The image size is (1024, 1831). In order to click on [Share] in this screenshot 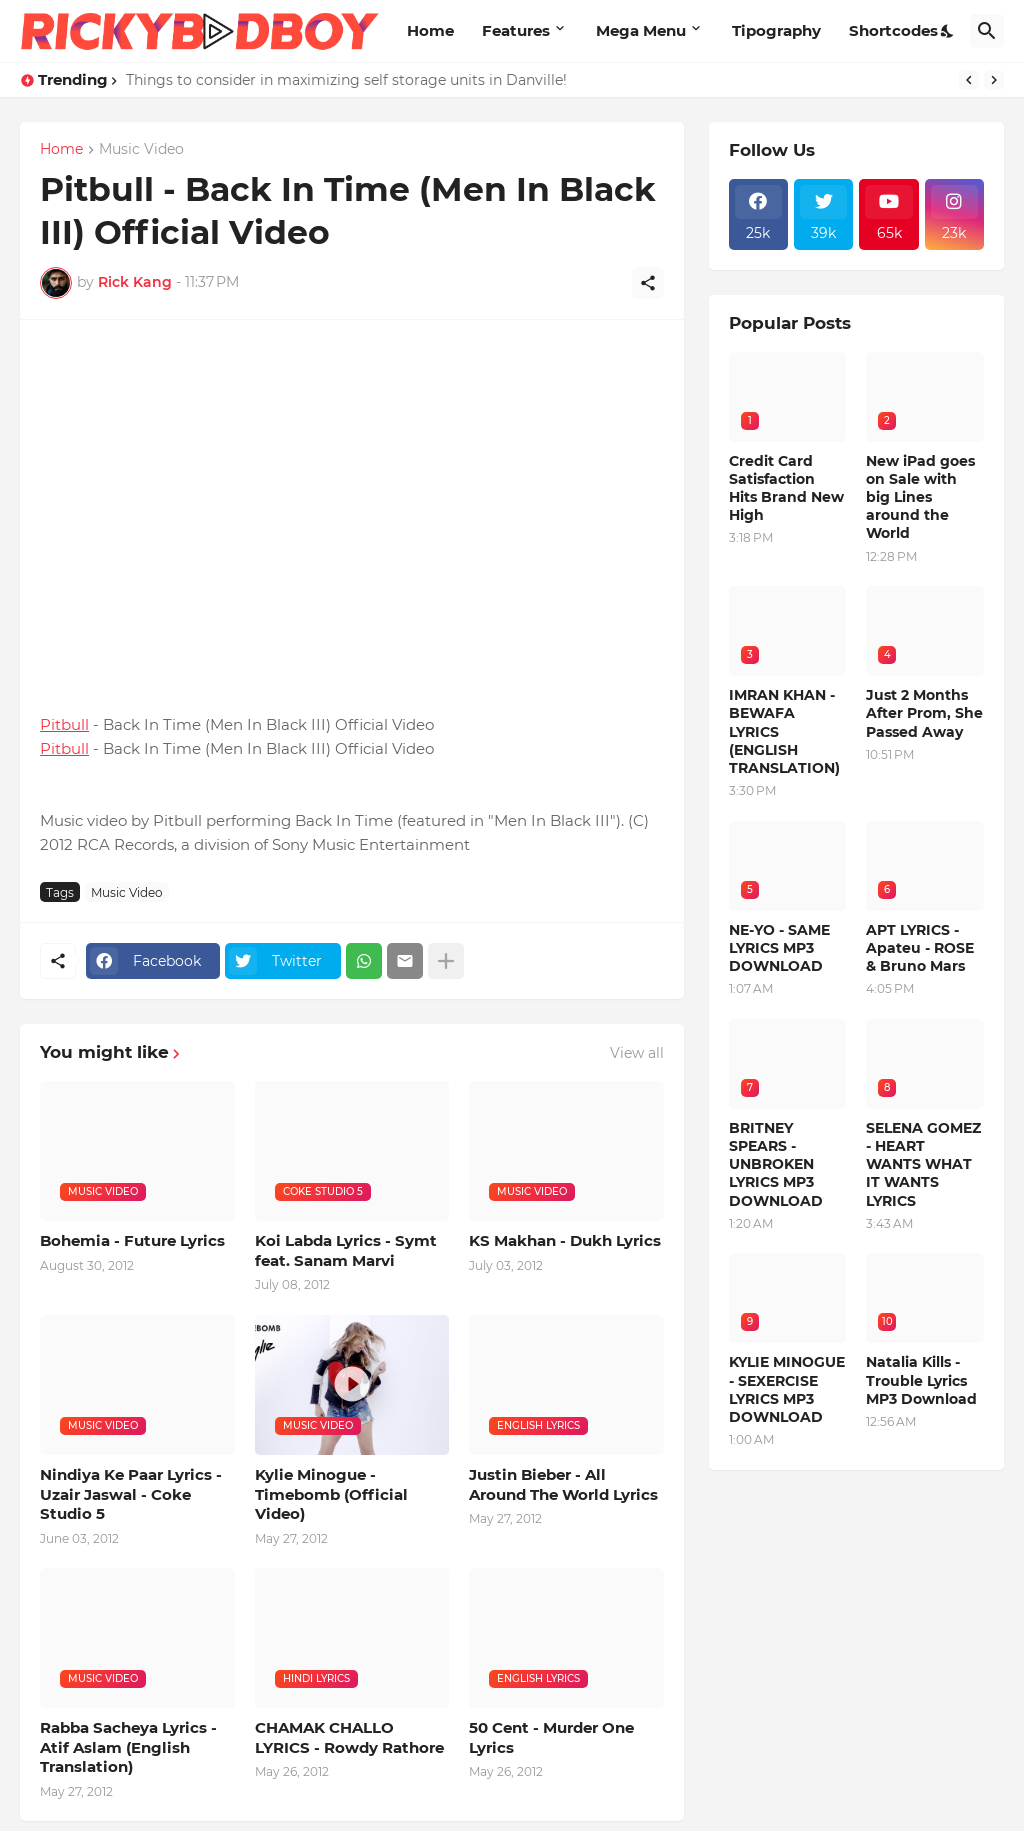, I will do `click(648, 283)`.